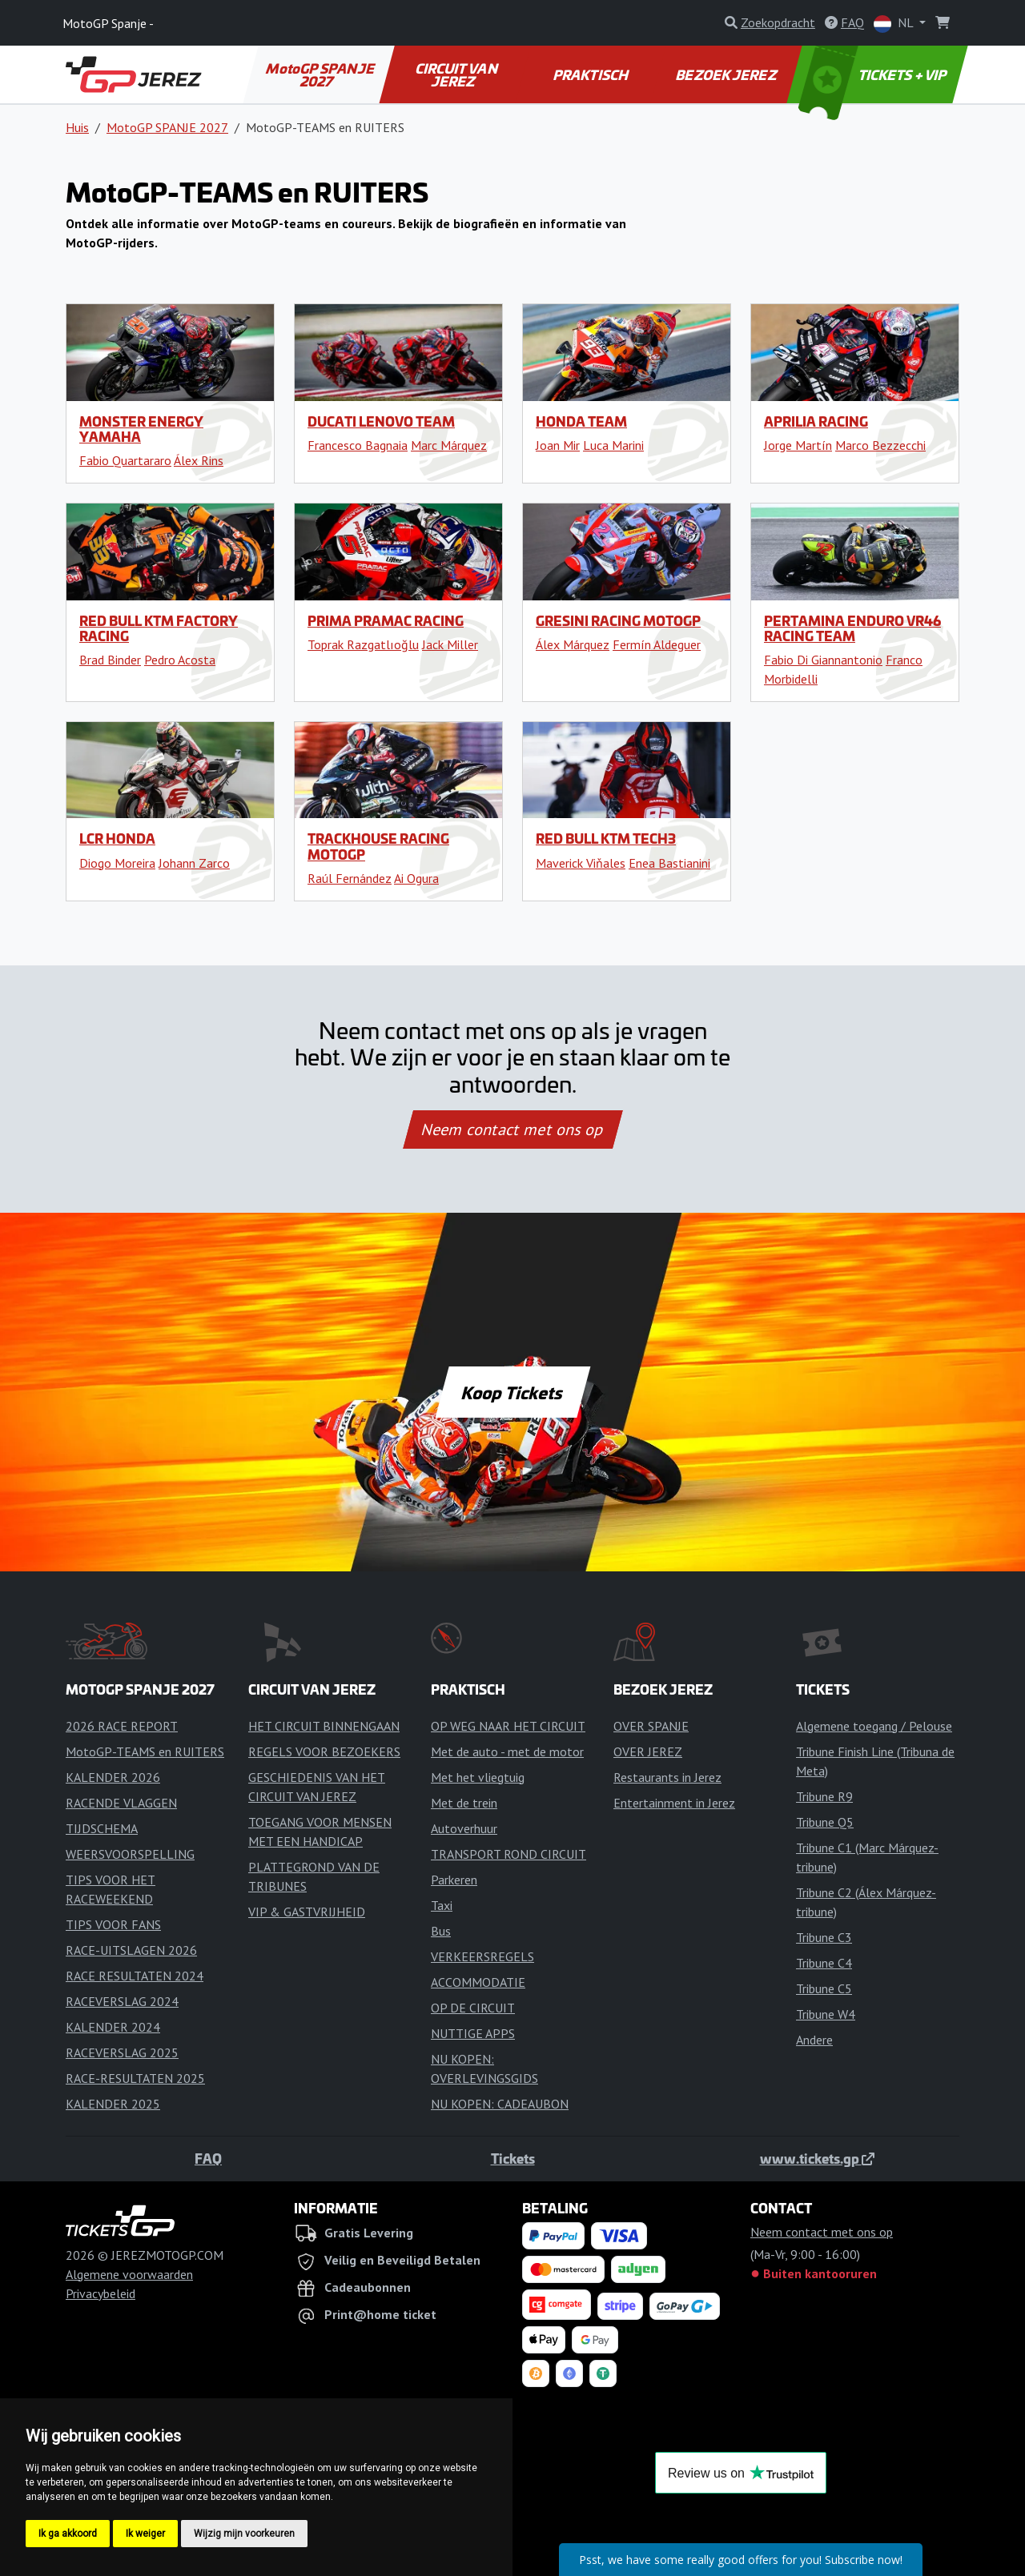 The width and height of the screenshot is (1025, 2576). Describe the element at coordinates (145, 1751) in the screenshot. I see `MotoGP-TEAMS en RUITERS` at that location.